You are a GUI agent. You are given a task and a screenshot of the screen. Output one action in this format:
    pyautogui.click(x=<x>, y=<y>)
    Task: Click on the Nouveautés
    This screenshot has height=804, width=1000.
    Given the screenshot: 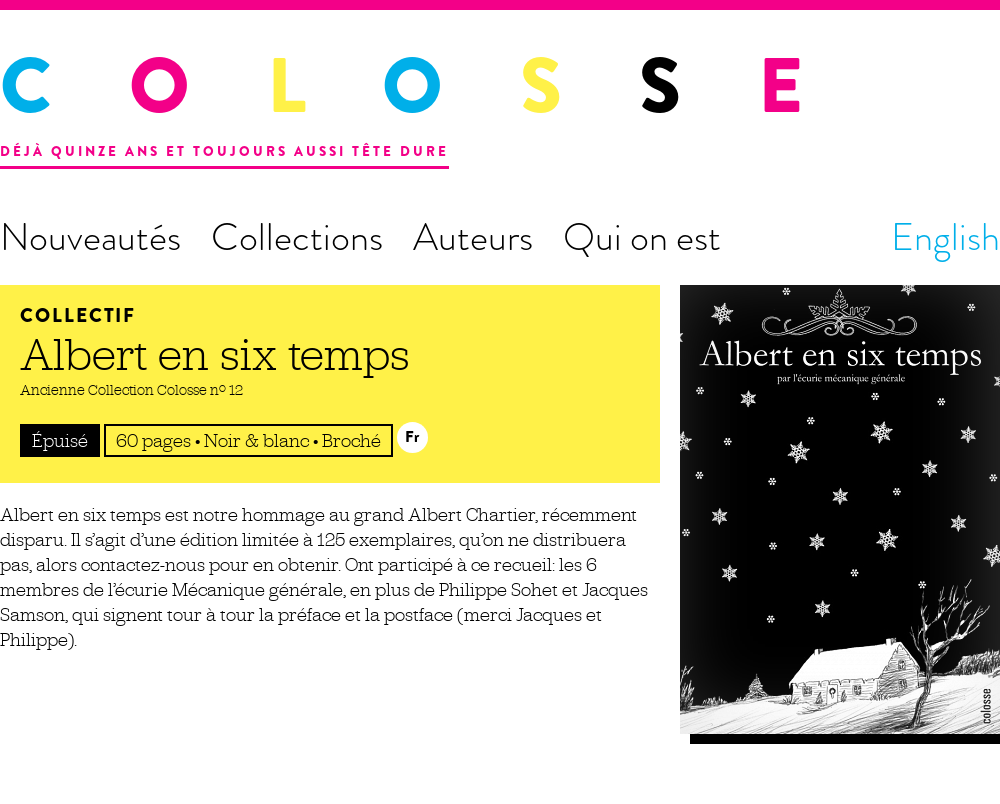 What is the action you would take?
    pyautogui.click(x=90, y=237)
    